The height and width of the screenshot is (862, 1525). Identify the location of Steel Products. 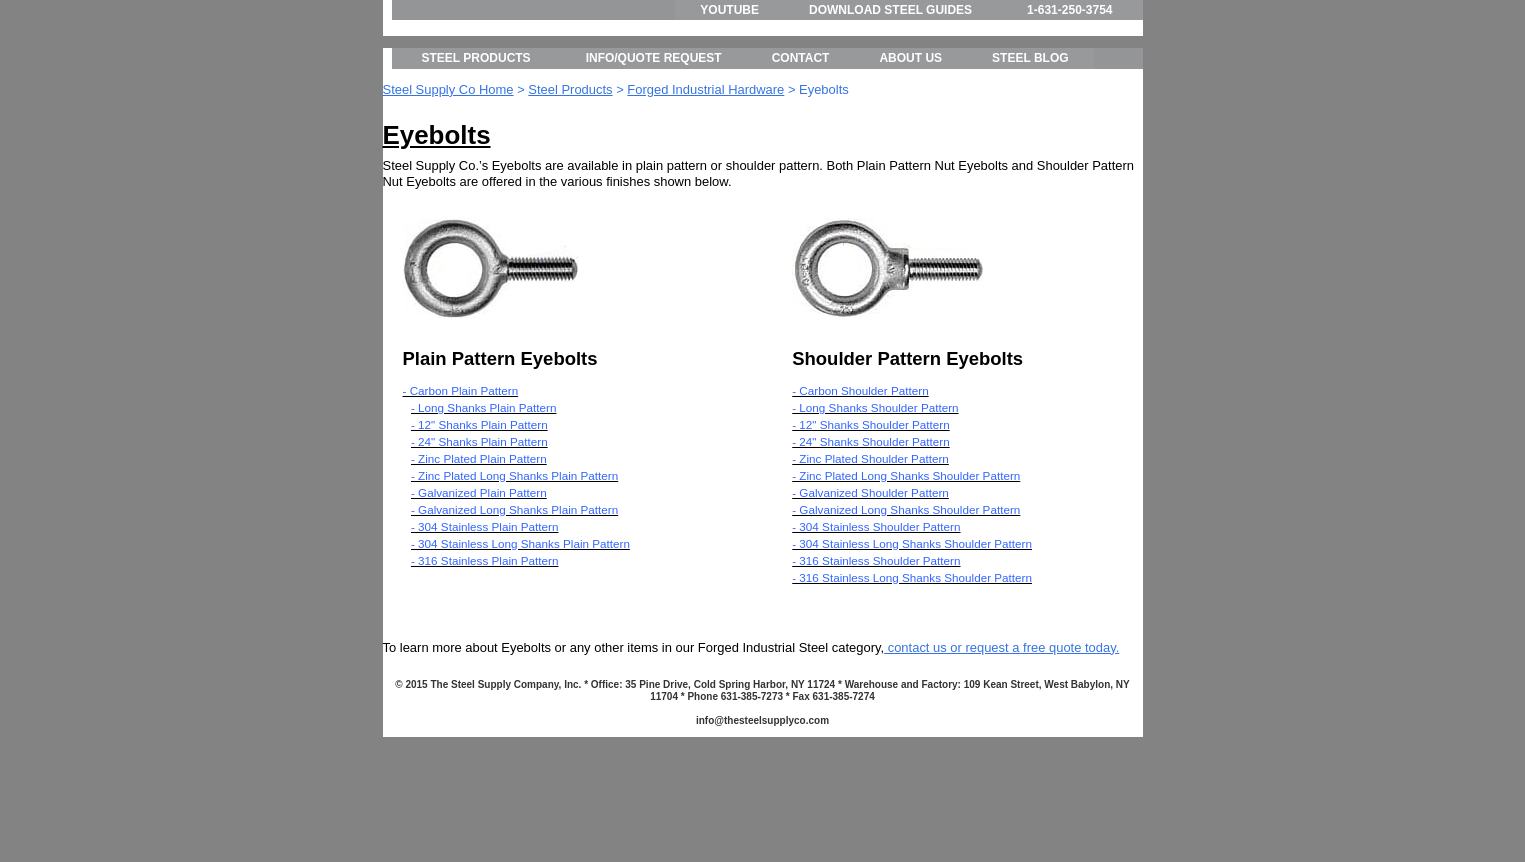
(570, 180).